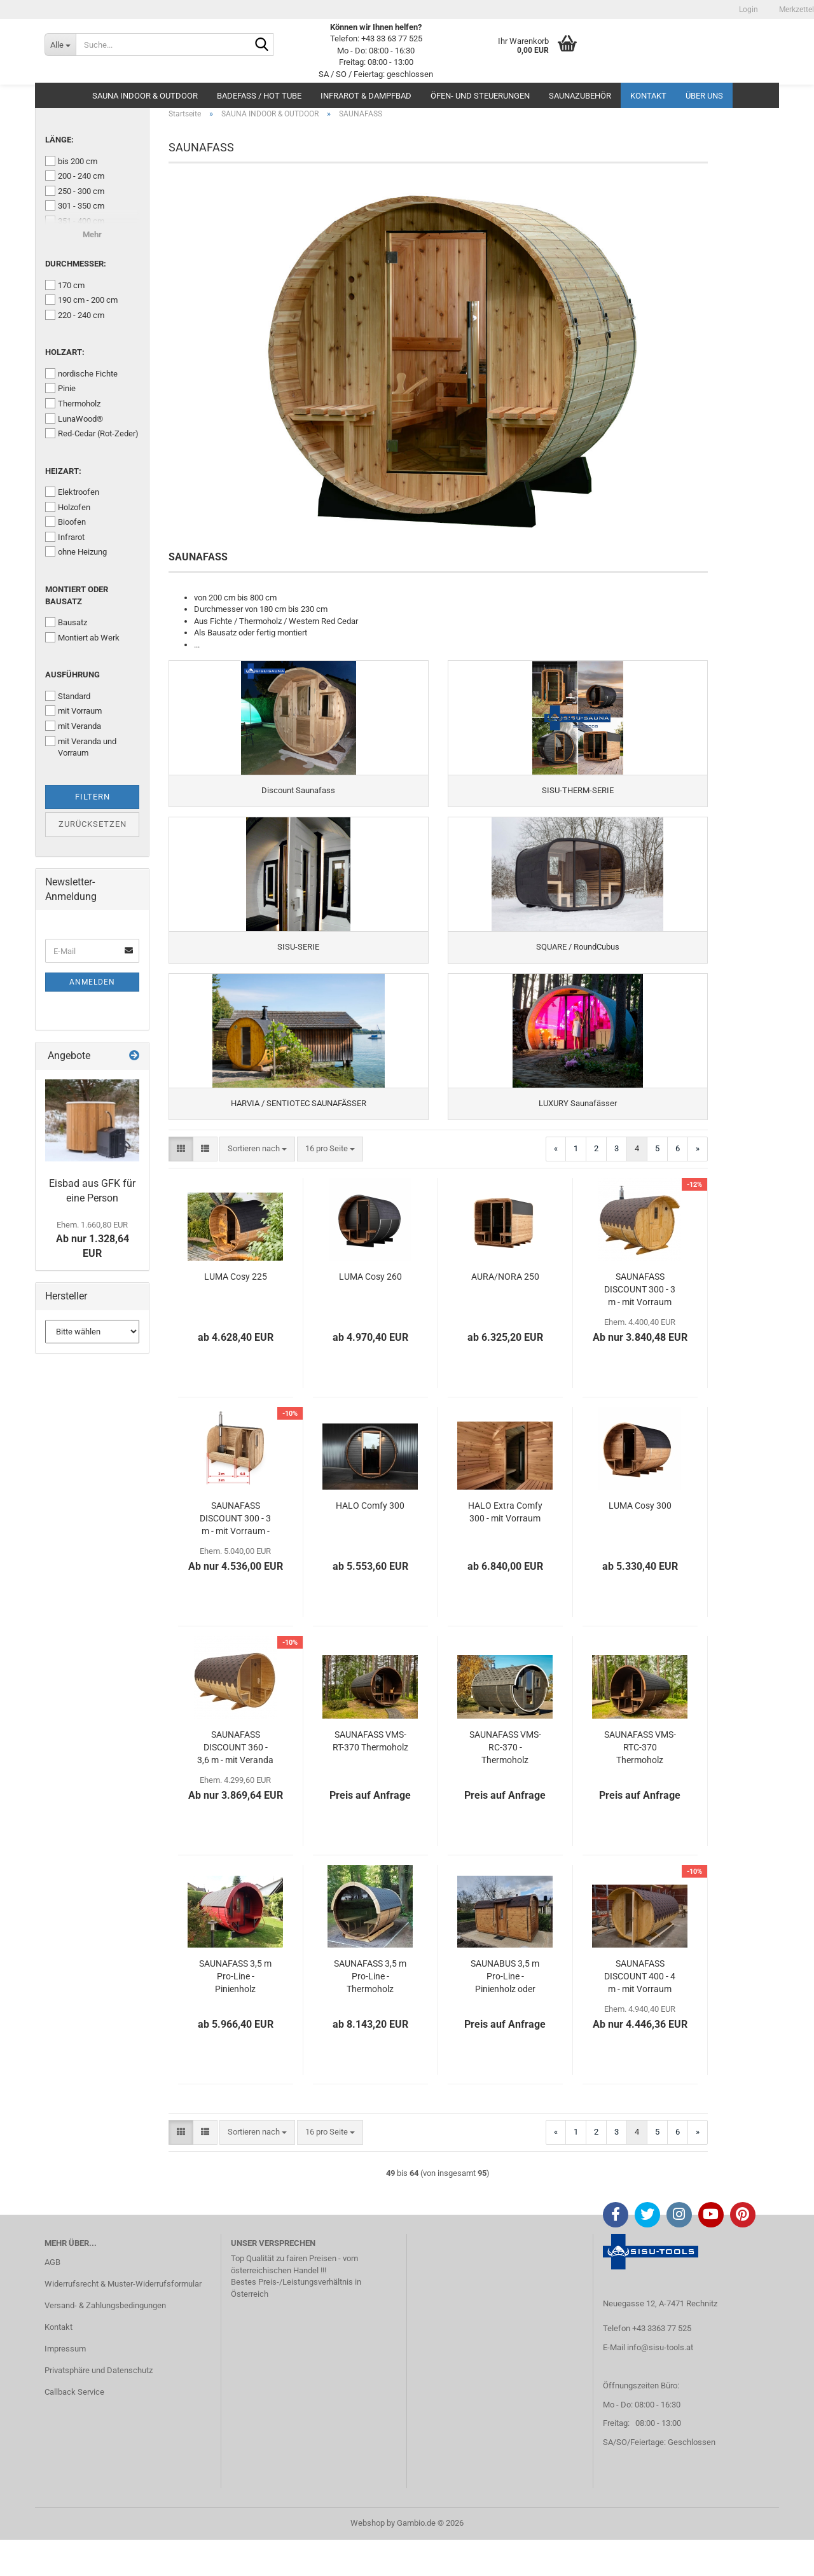 This screenshot has height=2576, width=814. What do you see at coordinates (66, 622) in the screenshot?
I see `Bausatz` at bounding box center [66, 622].